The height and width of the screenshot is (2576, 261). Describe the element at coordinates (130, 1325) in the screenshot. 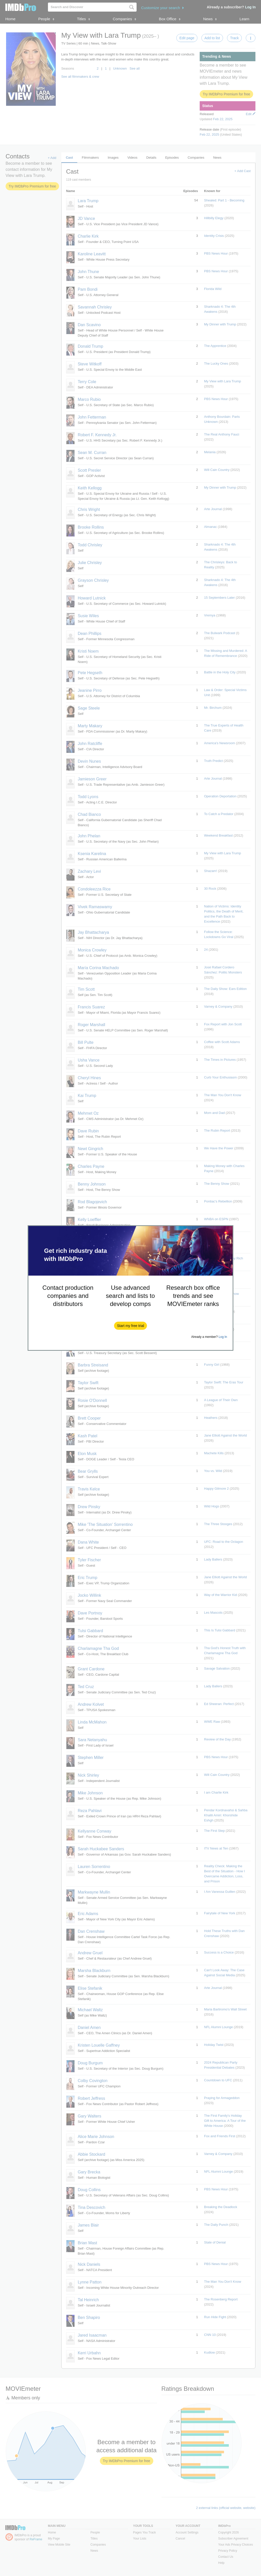

I see `[button]` at that location.